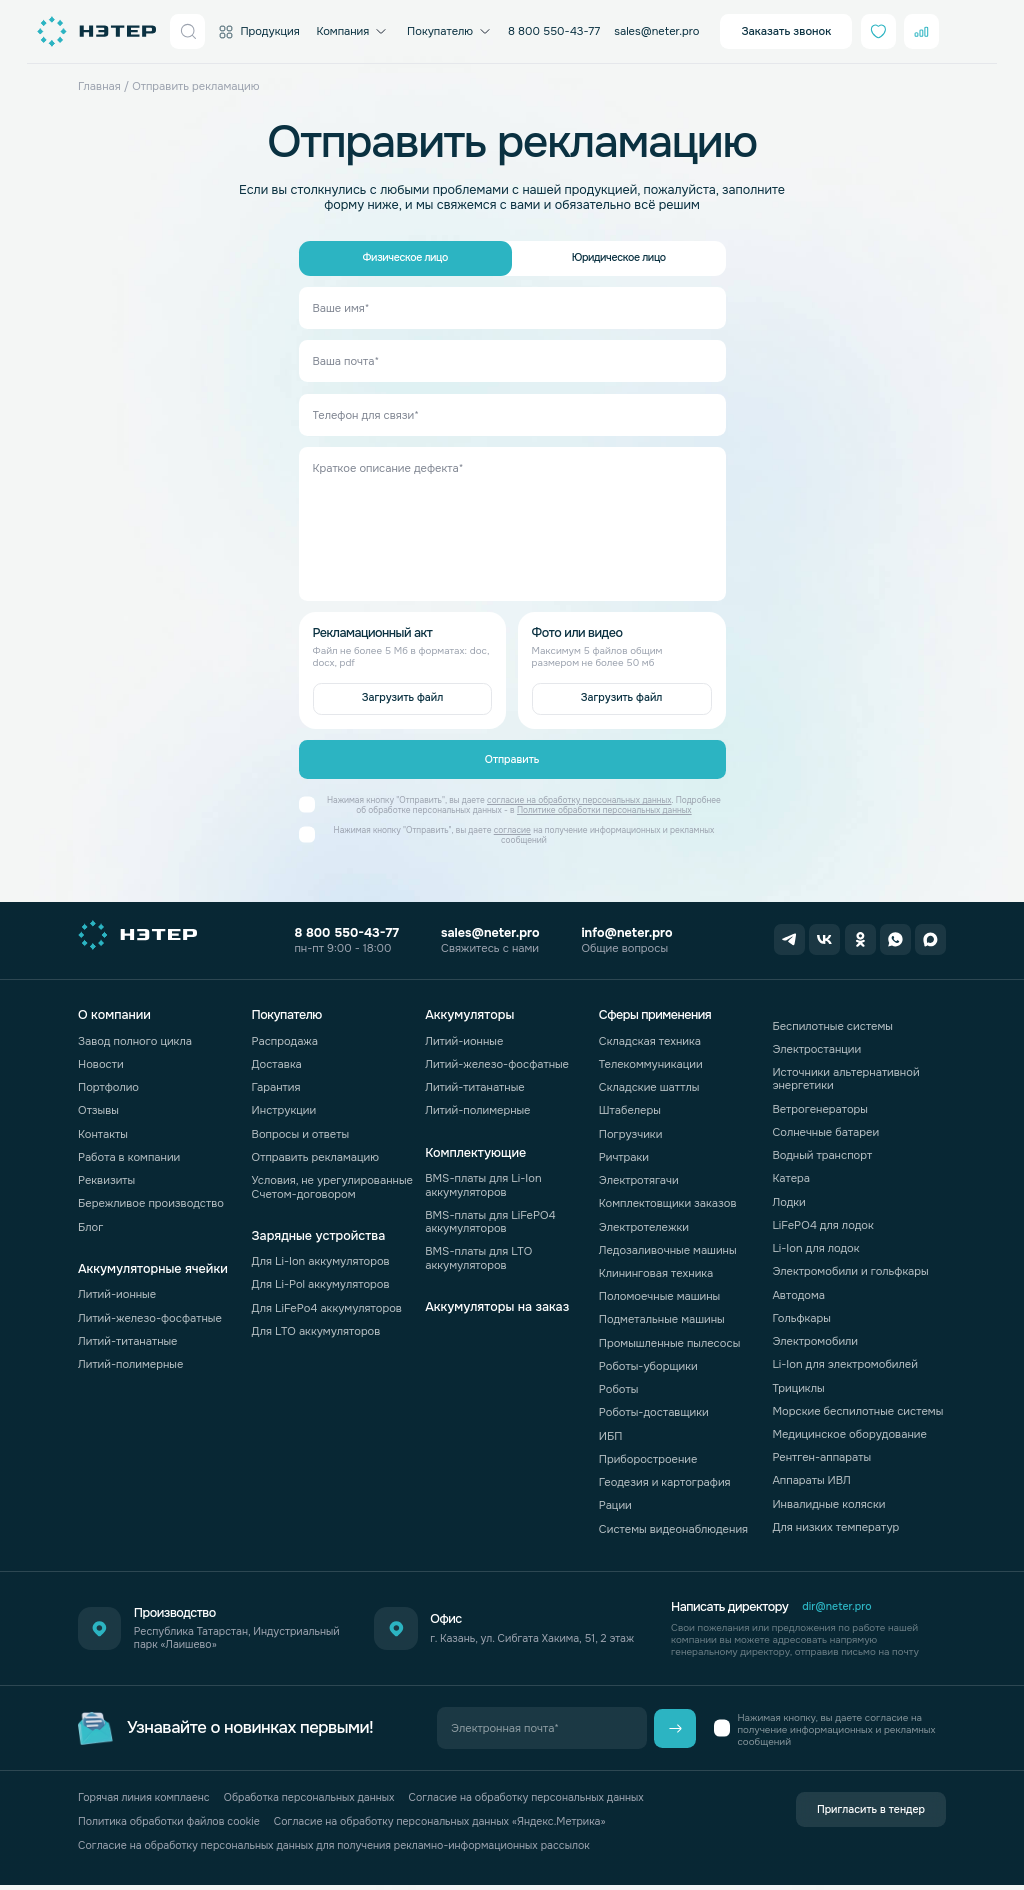 The width and height of the screenshot is (1024, 1890). Describe the element at coordinates (620, 934) in the screenshot. I see `info@neter.pro` at that location.